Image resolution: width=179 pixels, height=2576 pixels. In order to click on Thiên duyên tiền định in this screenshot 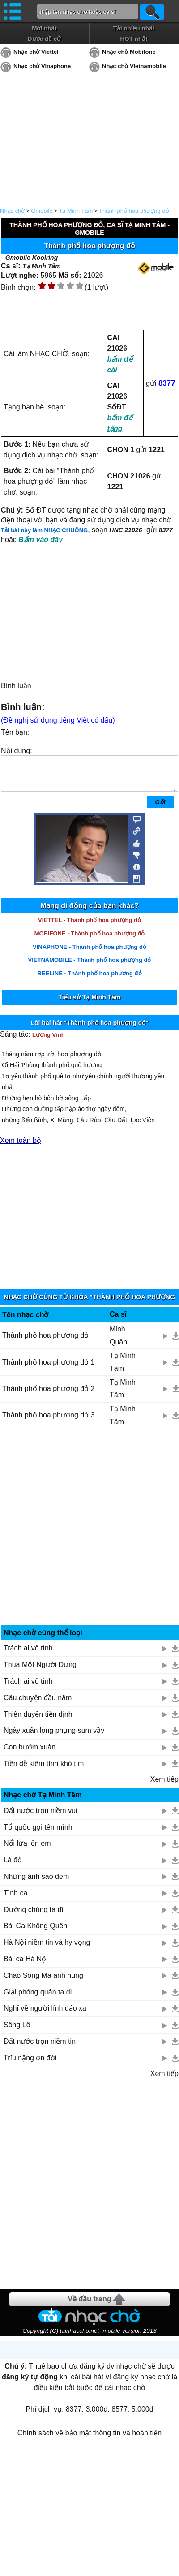, I will do `click(38, 1721)`.